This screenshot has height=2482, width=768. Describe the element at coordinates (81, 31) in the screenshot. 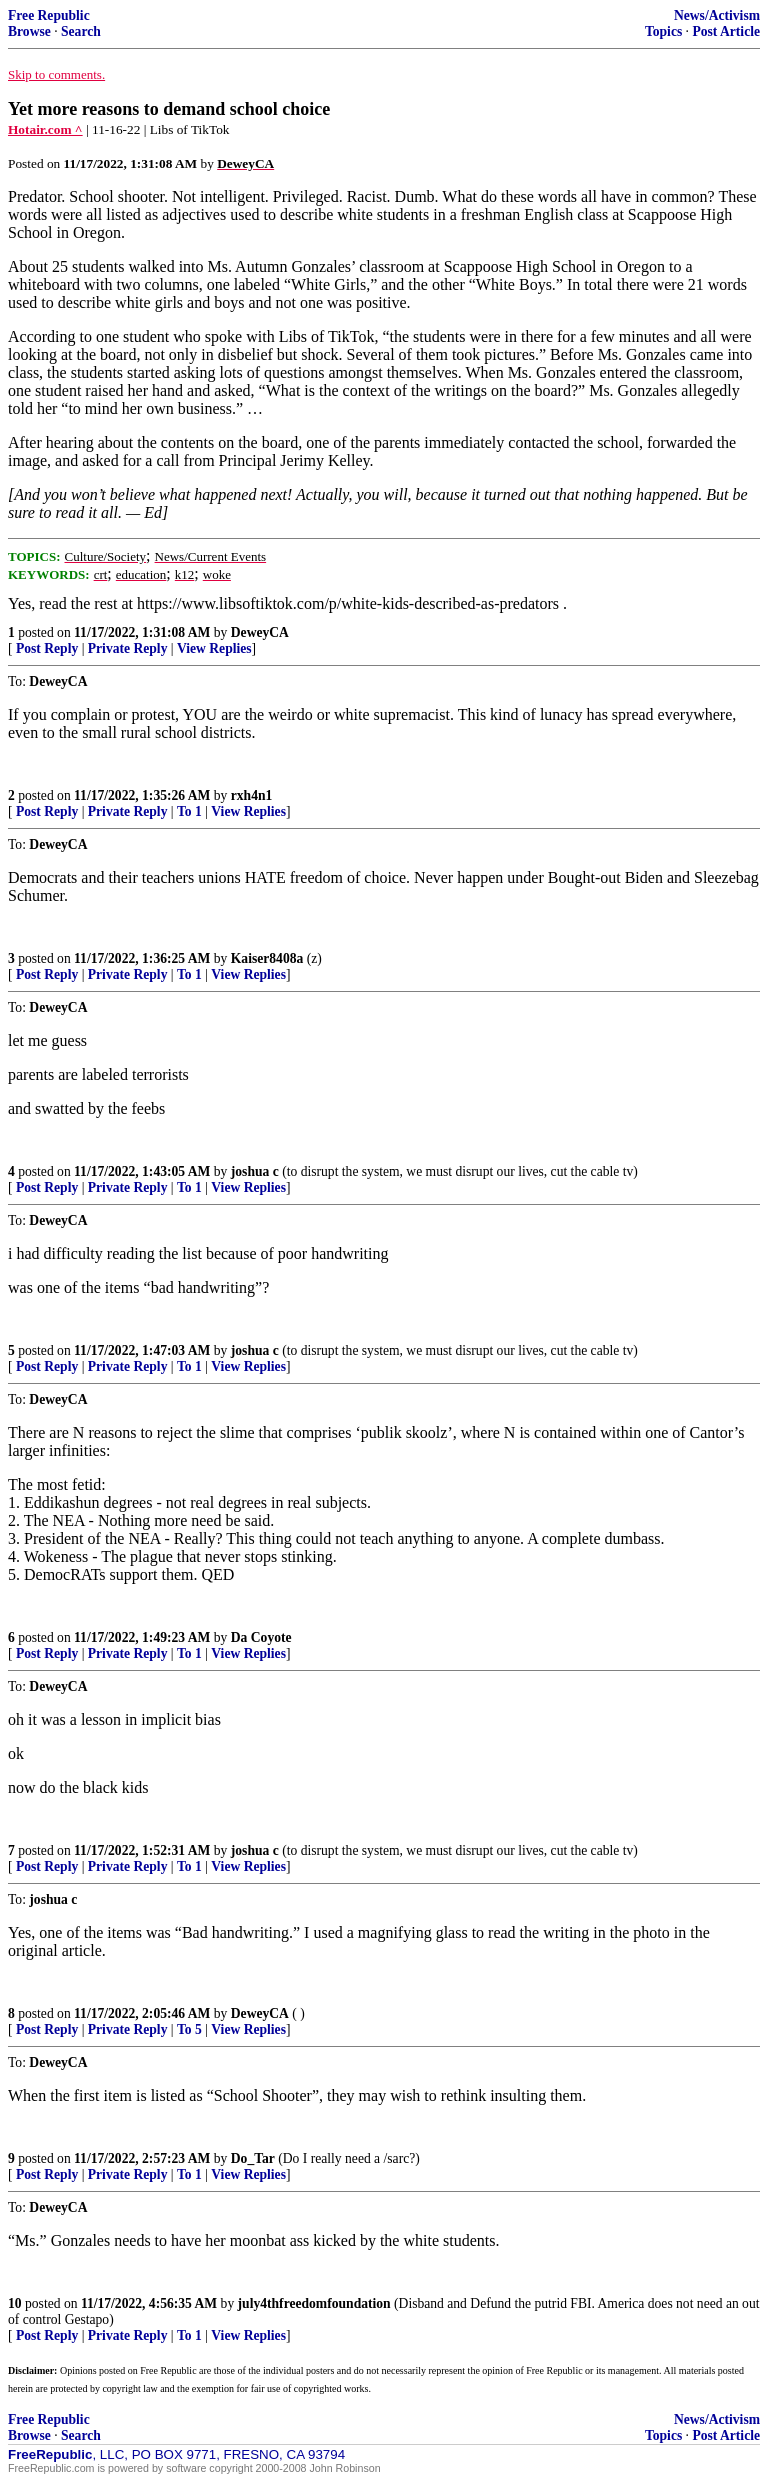

I see `Search` at that location.